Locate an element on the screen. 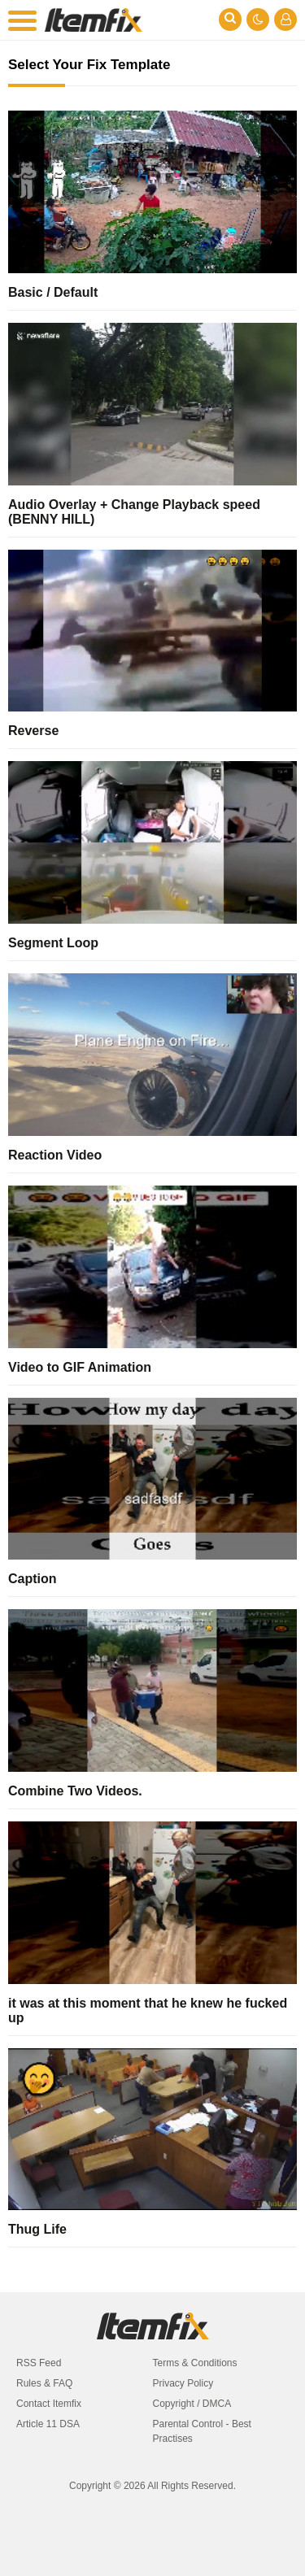 Image resolution: width=305 pixels, height=2576 pixels. Privacy Policy is located at coordinates (183, 2383).